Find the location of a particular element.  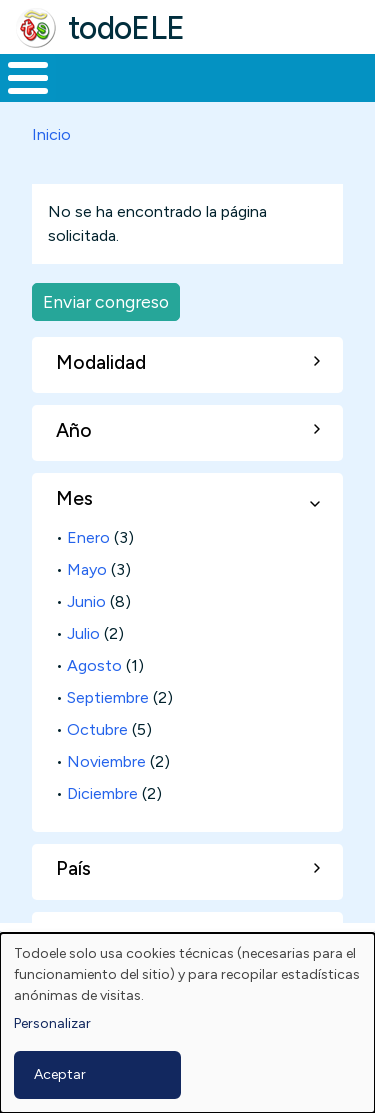

[dialog] is located at coordinates (187, 1023).